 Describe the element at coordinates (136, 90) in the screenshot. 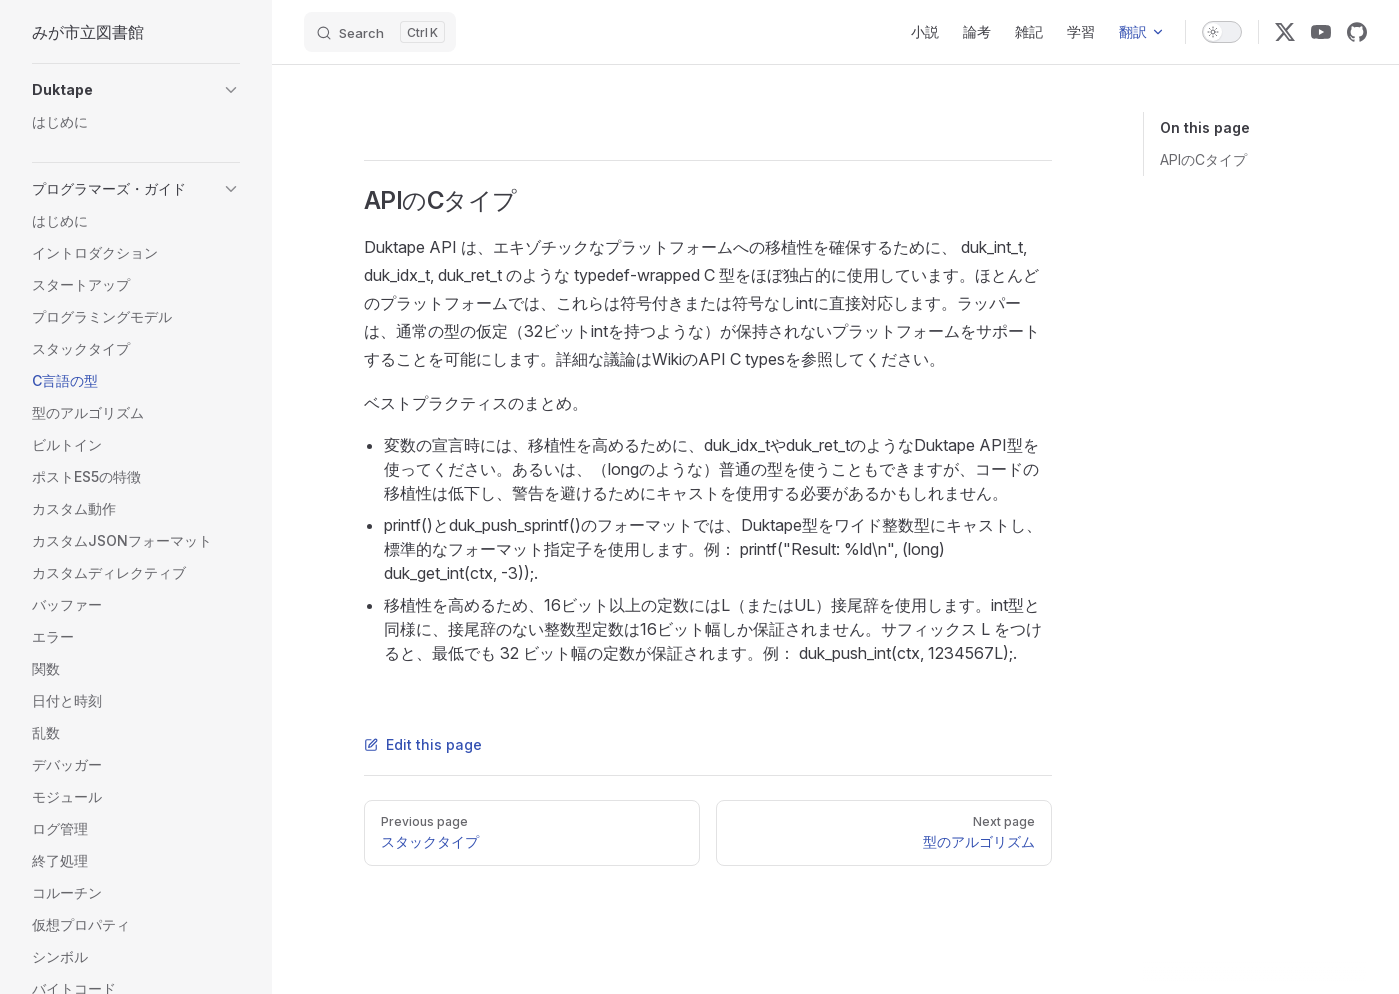

I see `[button]` at that location.